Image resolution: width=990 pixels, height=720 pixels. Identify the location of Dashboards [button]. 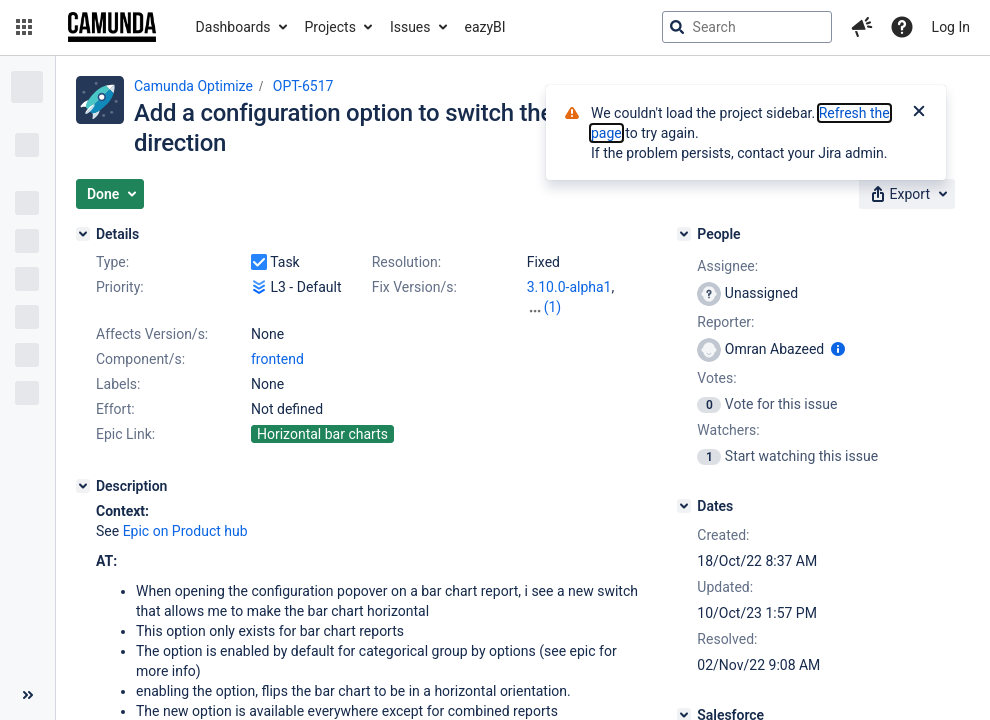
(233, 27).